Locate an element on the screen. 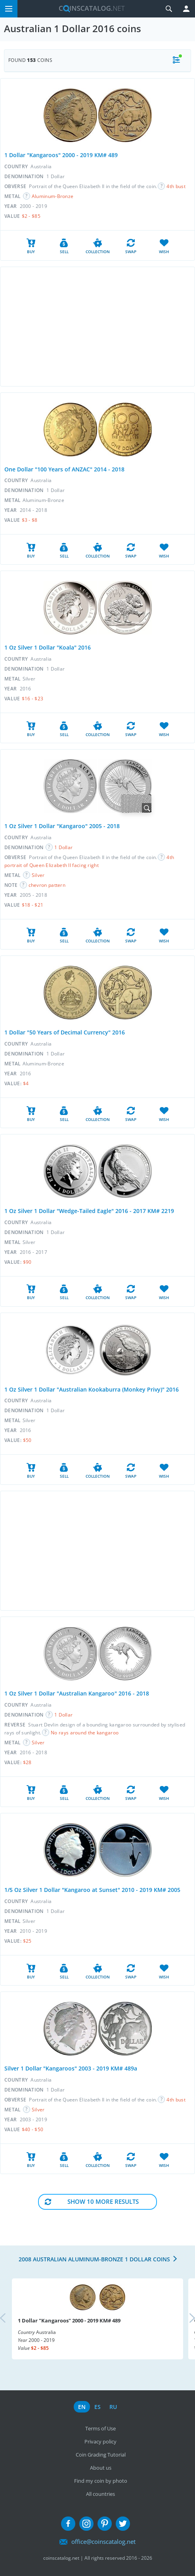  1 Dollar "50 Years of Decimal Currency" 2016 is located at coordinates (64, 1032).